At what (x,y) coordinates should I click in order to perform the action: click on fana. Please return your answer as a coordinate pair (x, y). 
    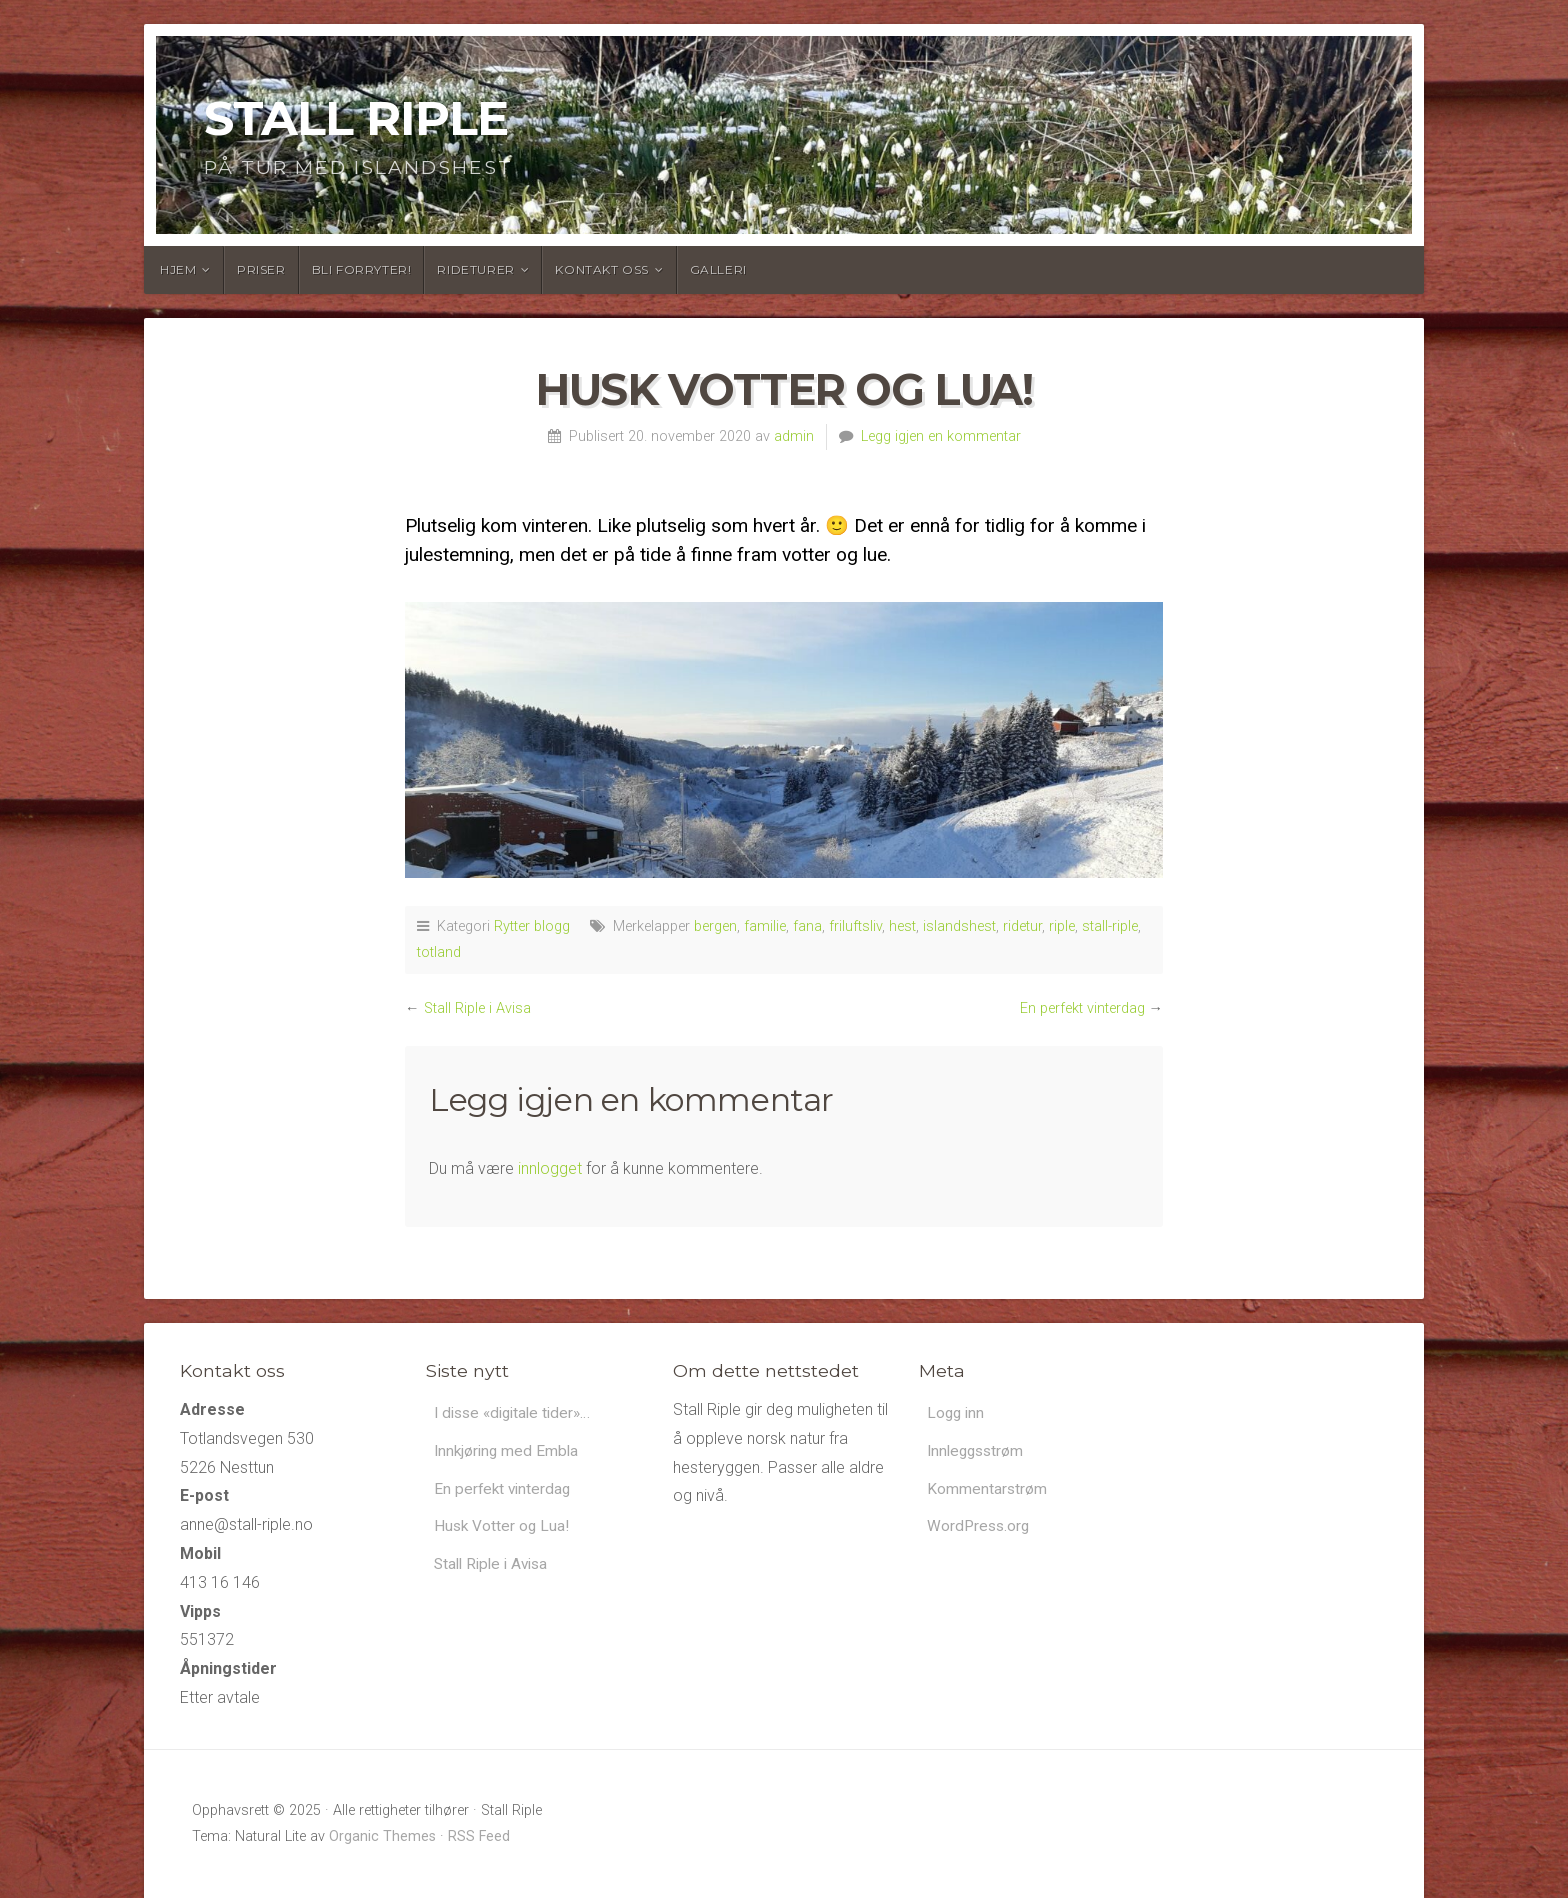
    Looking at the image, I should click on (807, 926).